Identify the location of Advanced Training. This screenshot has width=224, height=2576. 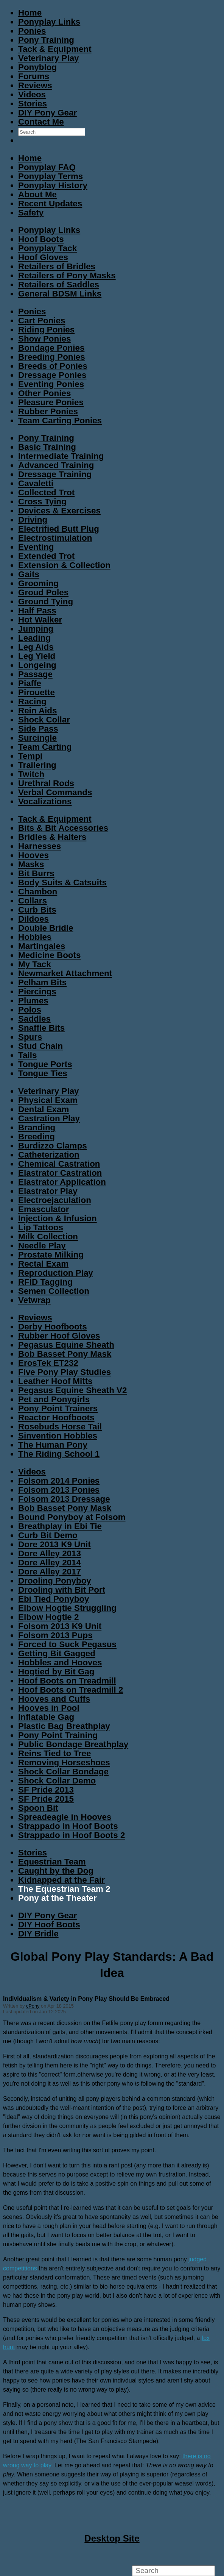
(56, 465).